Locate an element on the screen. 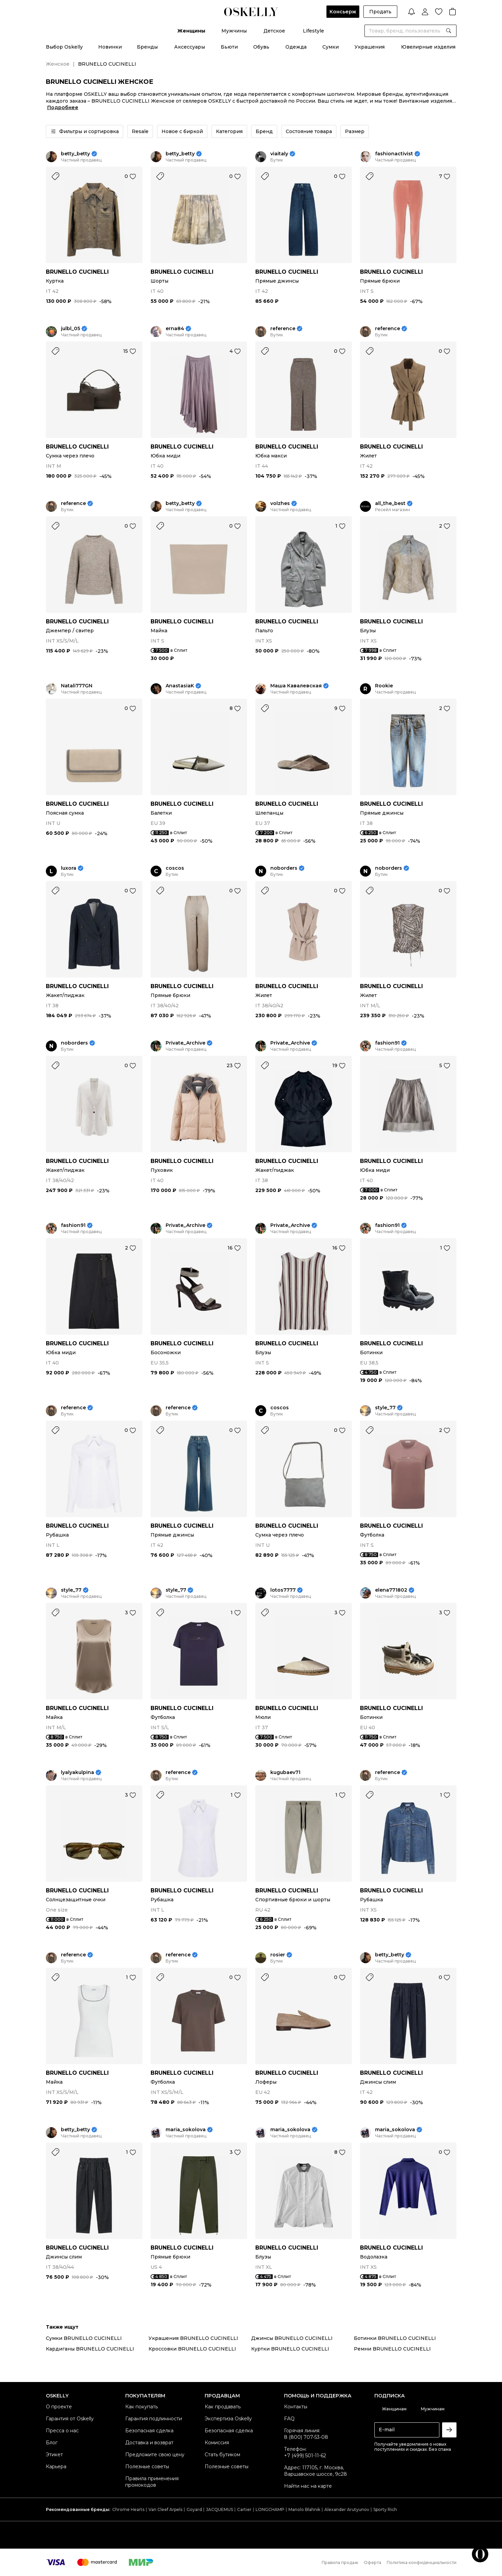  Natali777GN is located at coordinates (76, 686).